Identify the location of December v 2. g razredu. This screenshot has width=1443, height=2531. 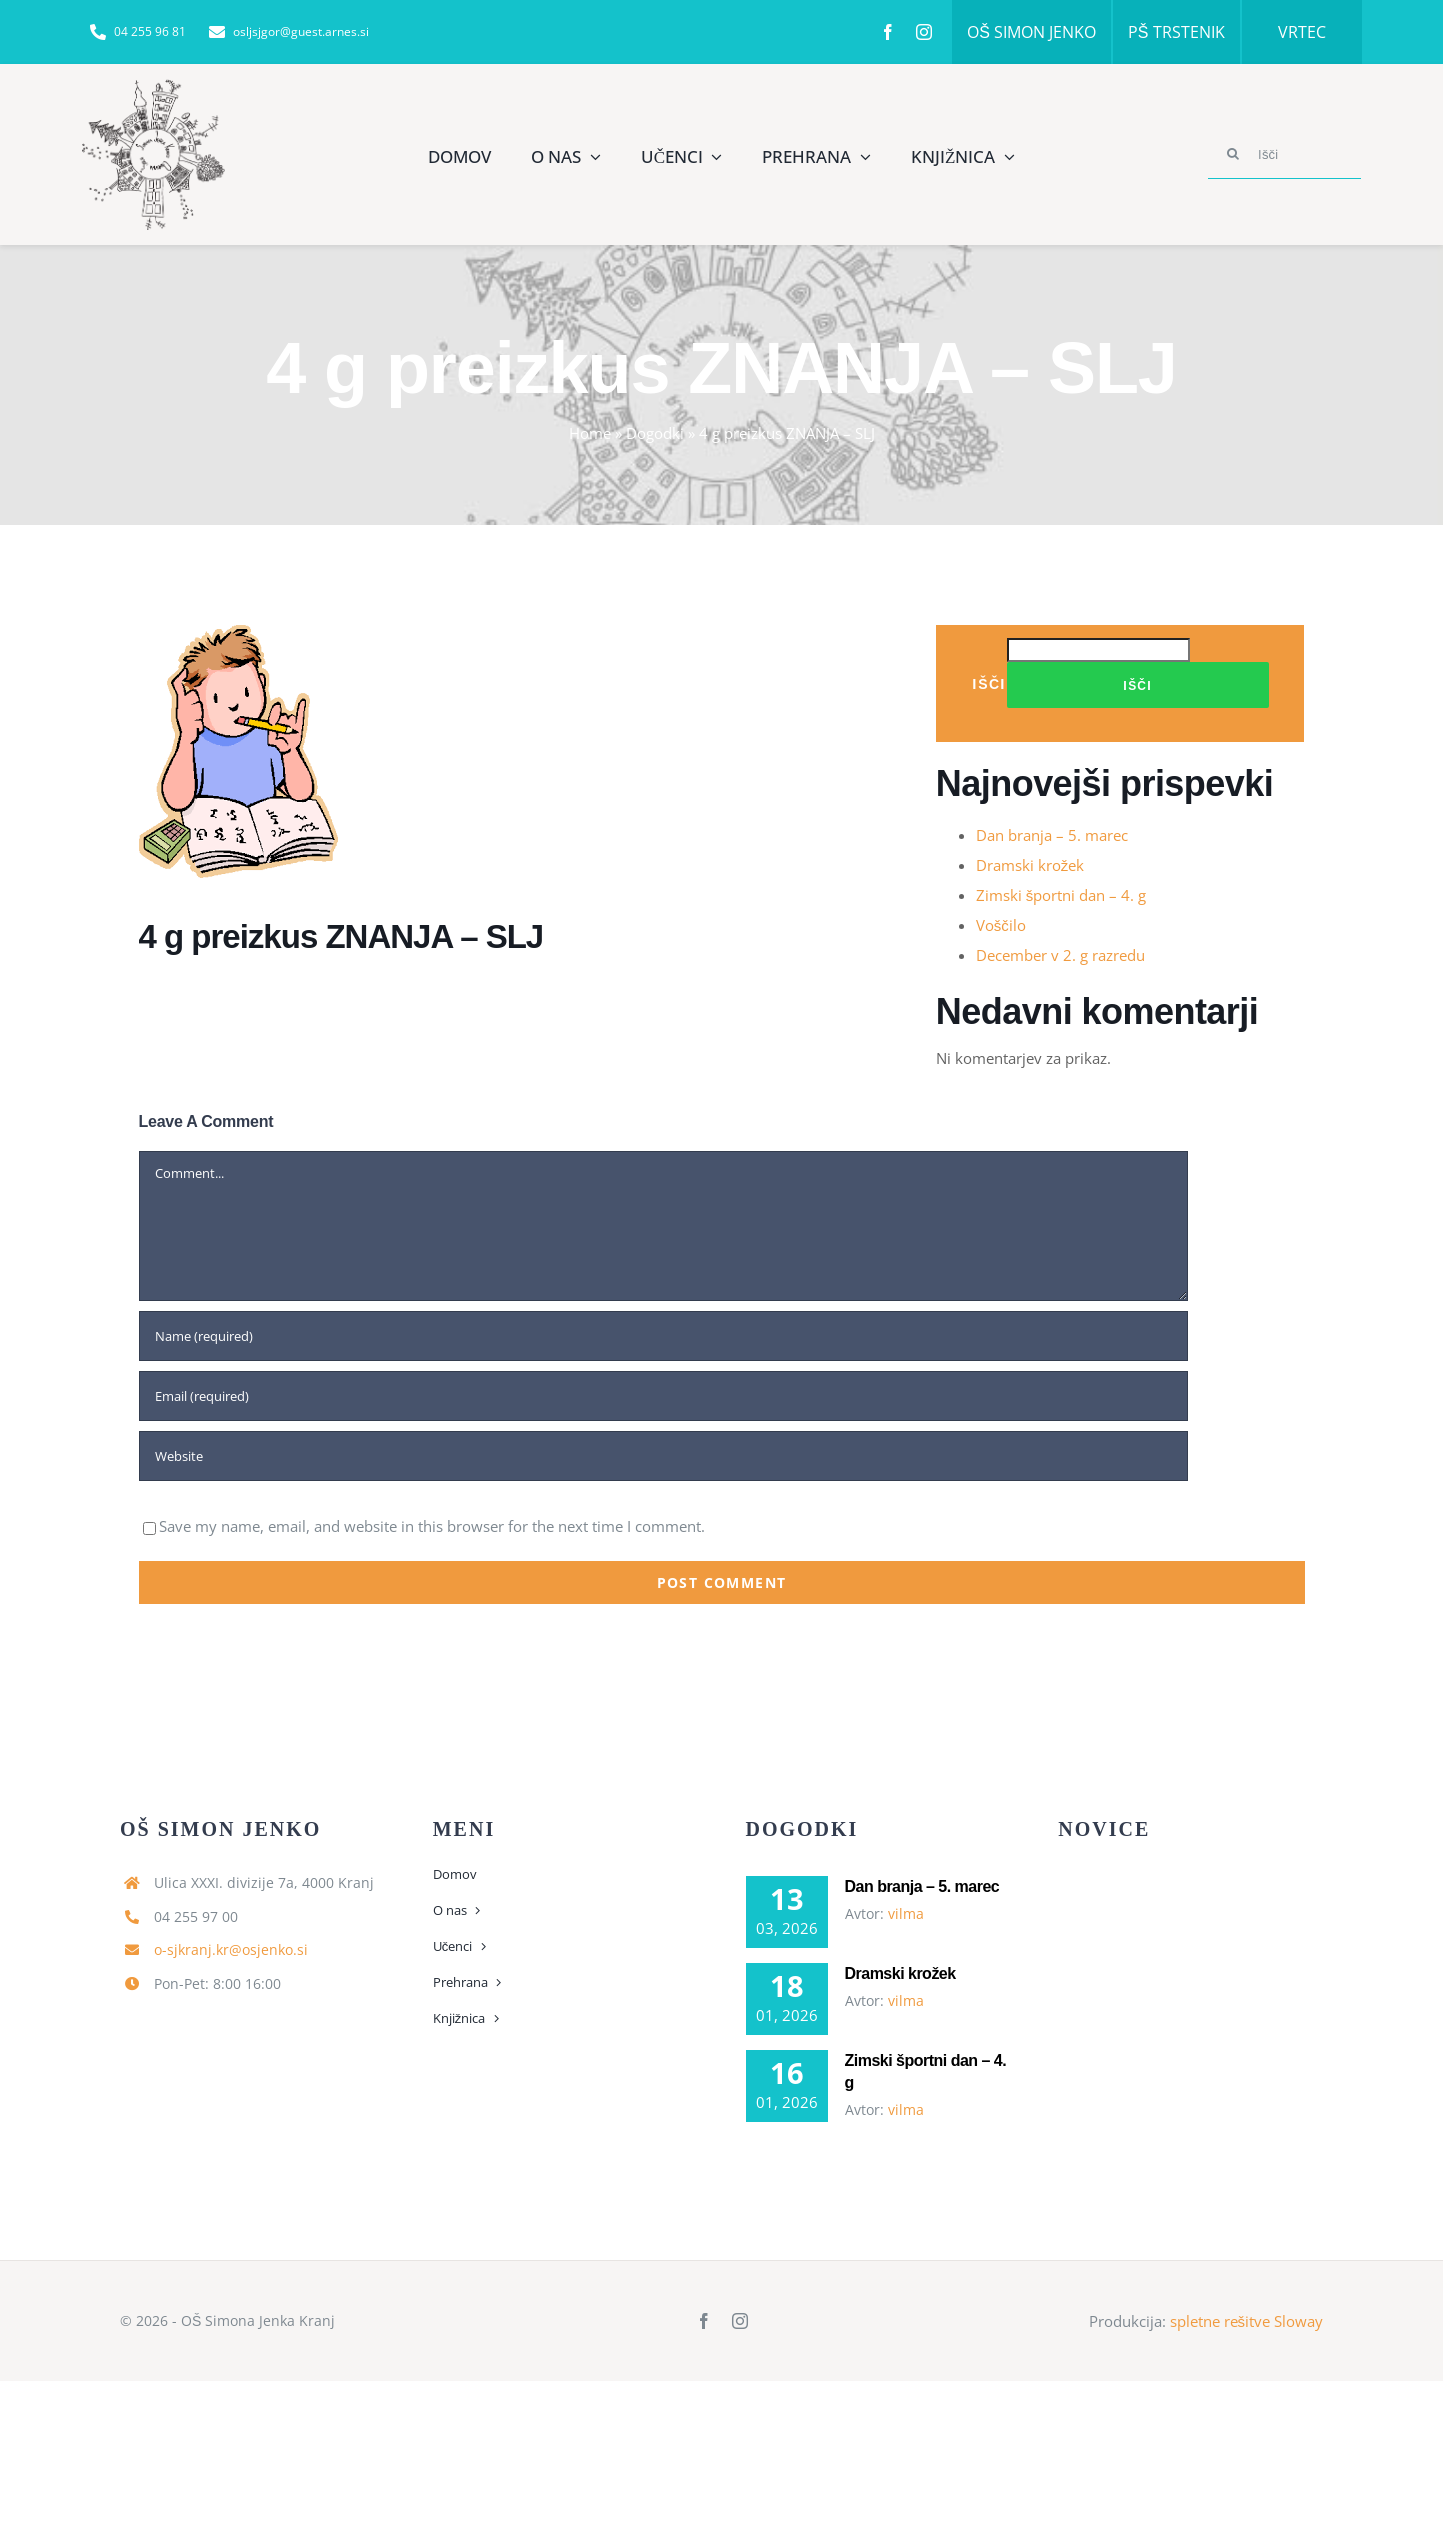
(1060, 955).